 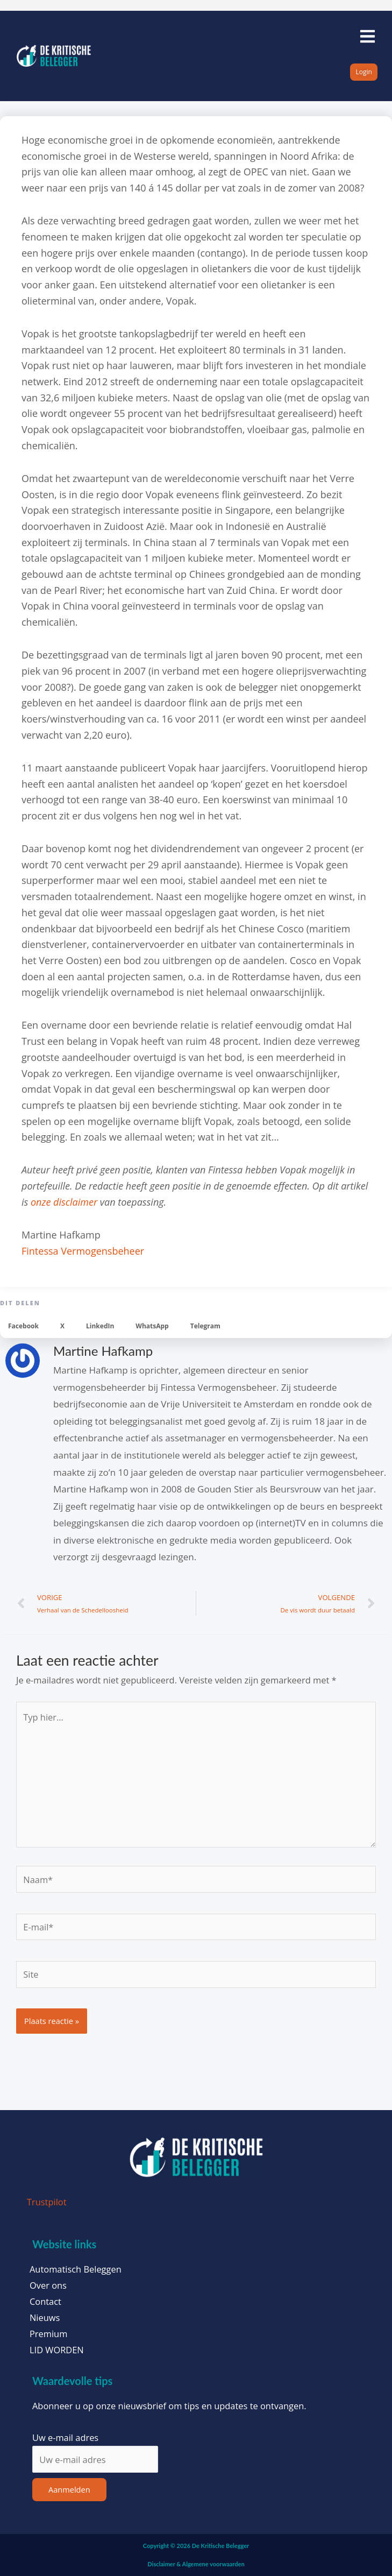 What do you see at coordinates (76, 2269) in the screenshot?
I see `Automatisch Beleggen` at bounding box center [76, 2269].